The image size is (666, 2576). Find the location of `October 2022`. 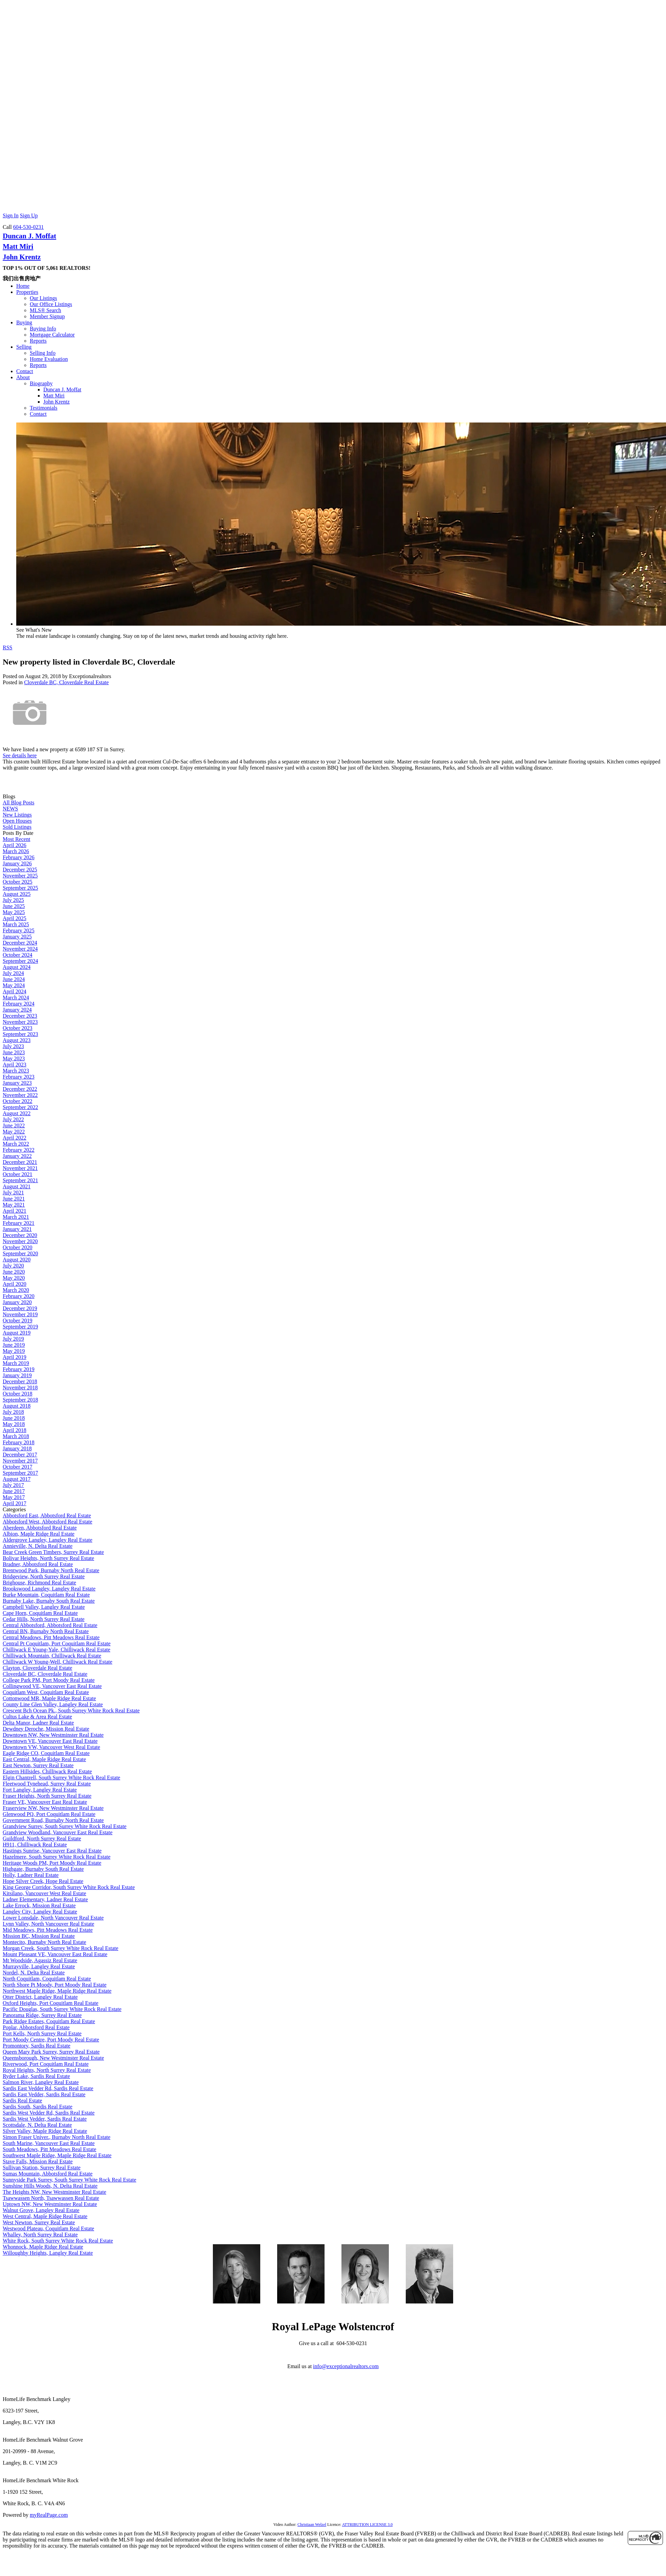

October 2022 is located at coordinates (17, 1101).